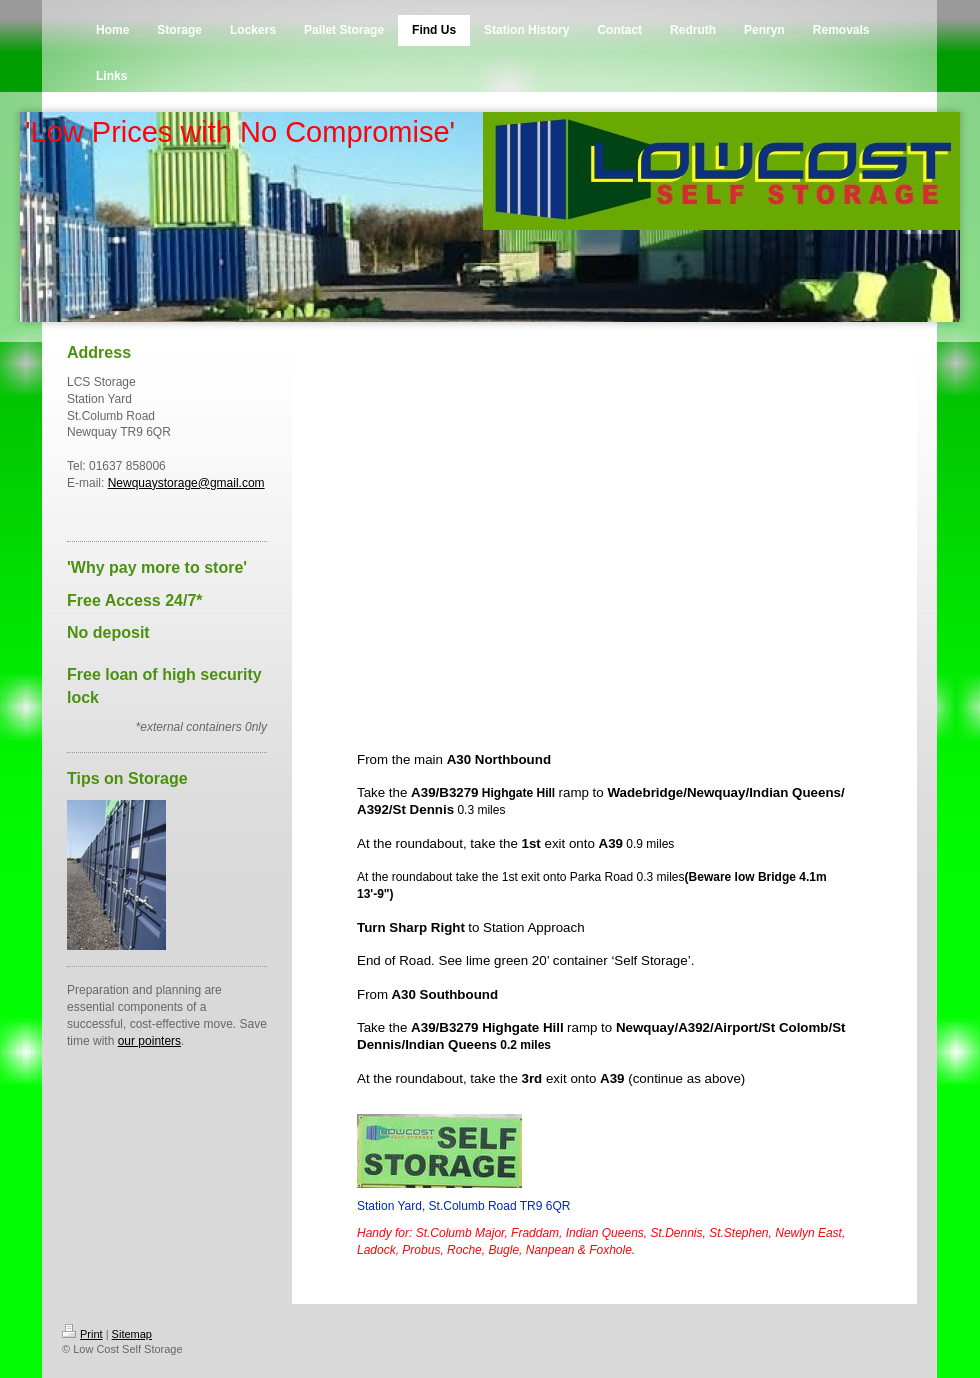  I want to click on Print, so click(82, 1334).